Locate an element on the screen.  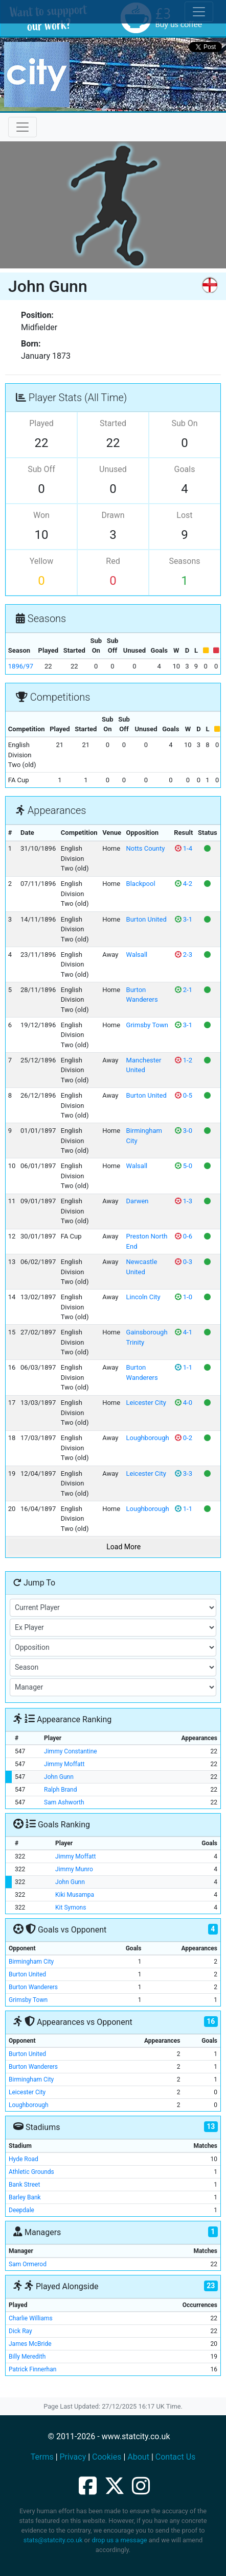
Athletic Grounds is located at coordinates (31, 2171).